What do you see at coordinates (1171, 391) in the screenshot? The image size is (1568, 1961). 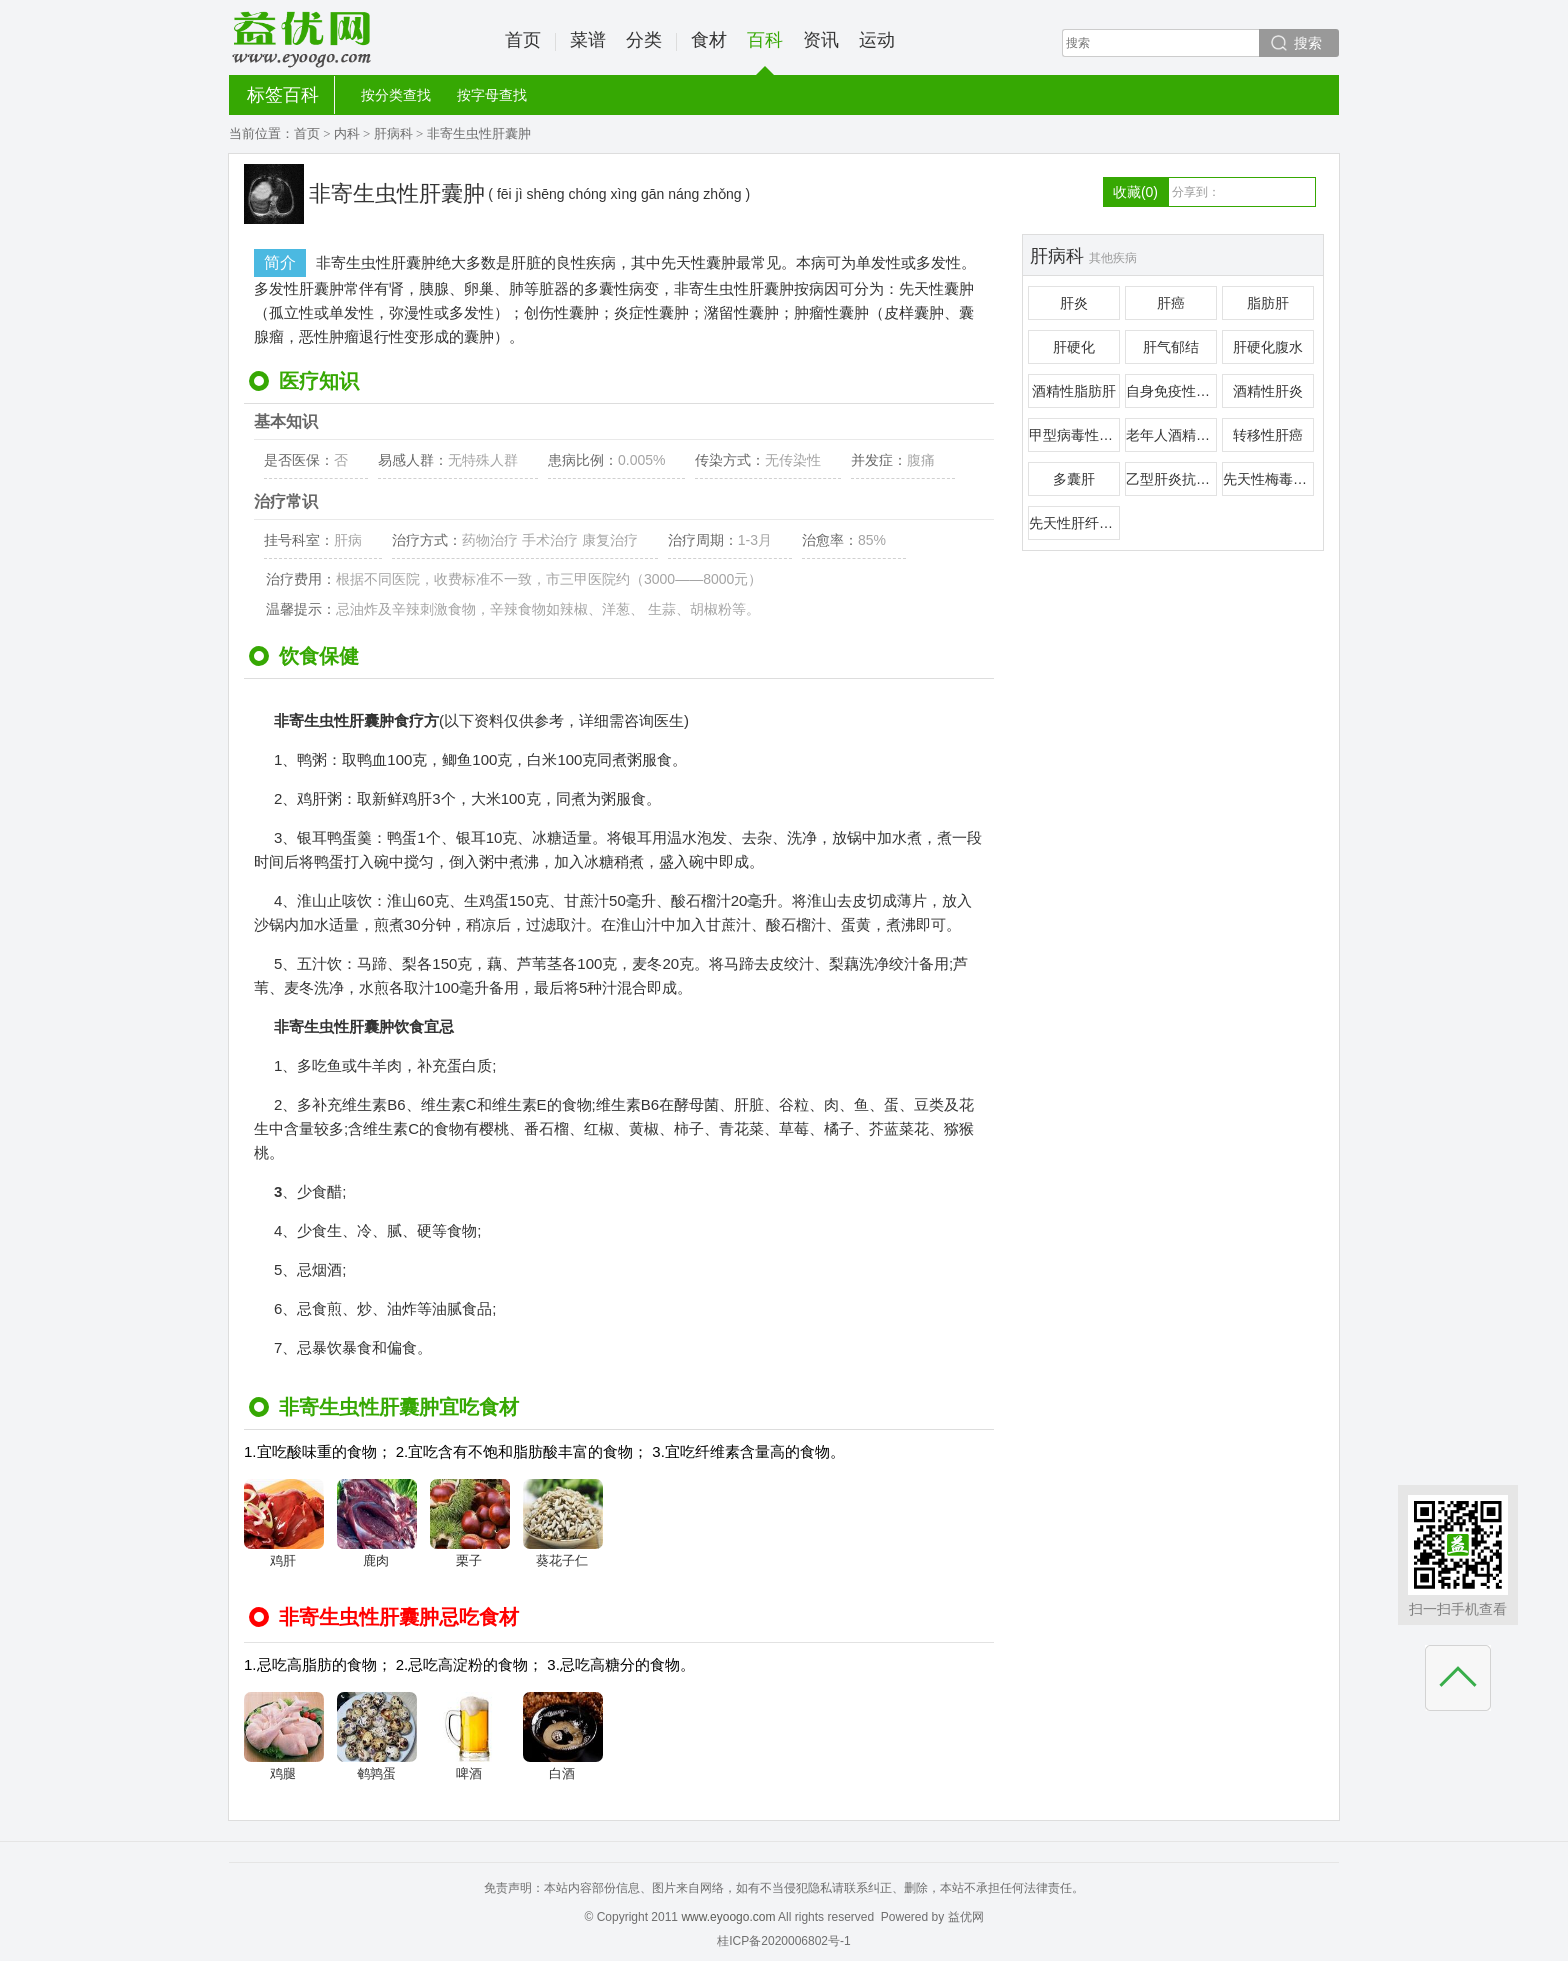 I see `自身免疫性肝炎` at bounding box center [1171, 391].